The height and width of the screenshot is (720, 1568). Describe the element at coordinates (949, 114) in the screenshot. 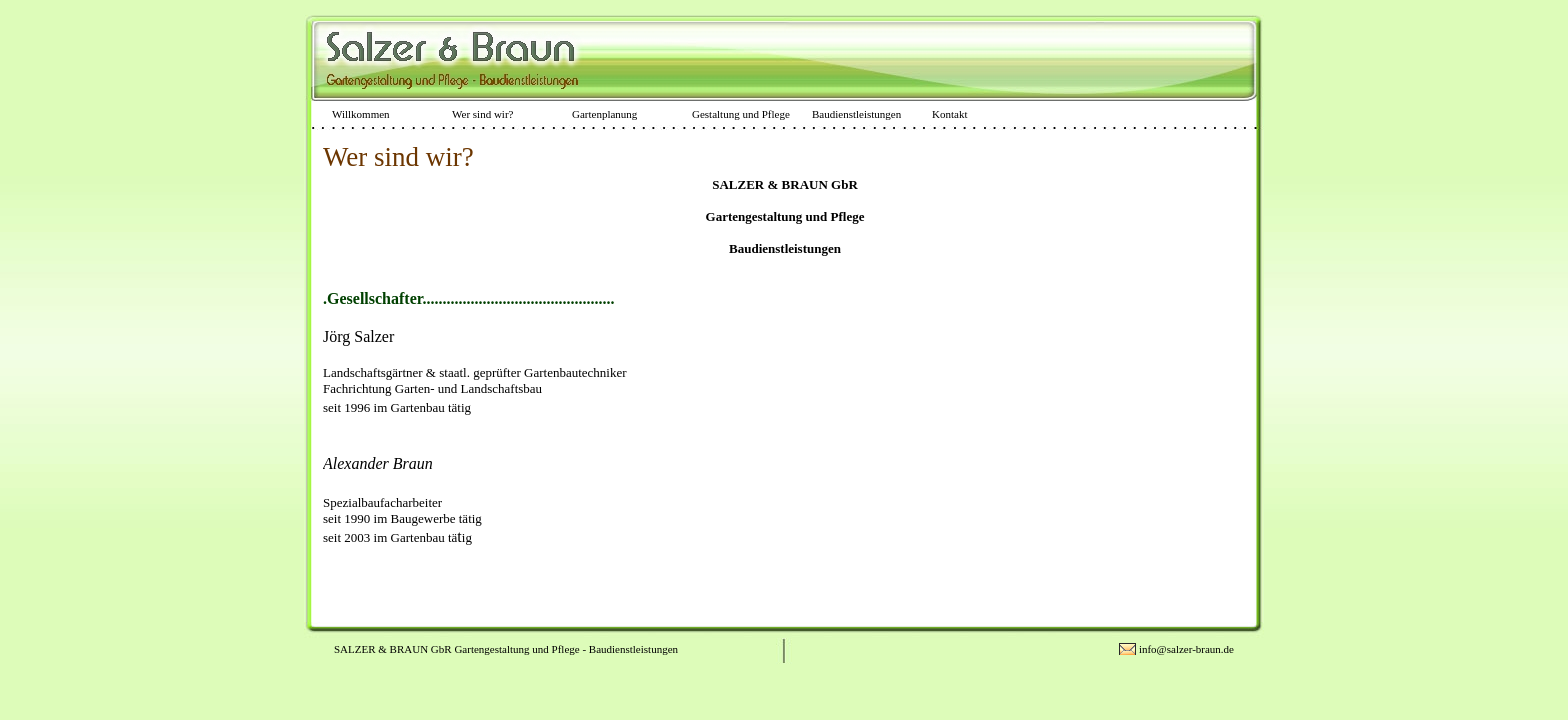

I see `Kontakt` at that location.